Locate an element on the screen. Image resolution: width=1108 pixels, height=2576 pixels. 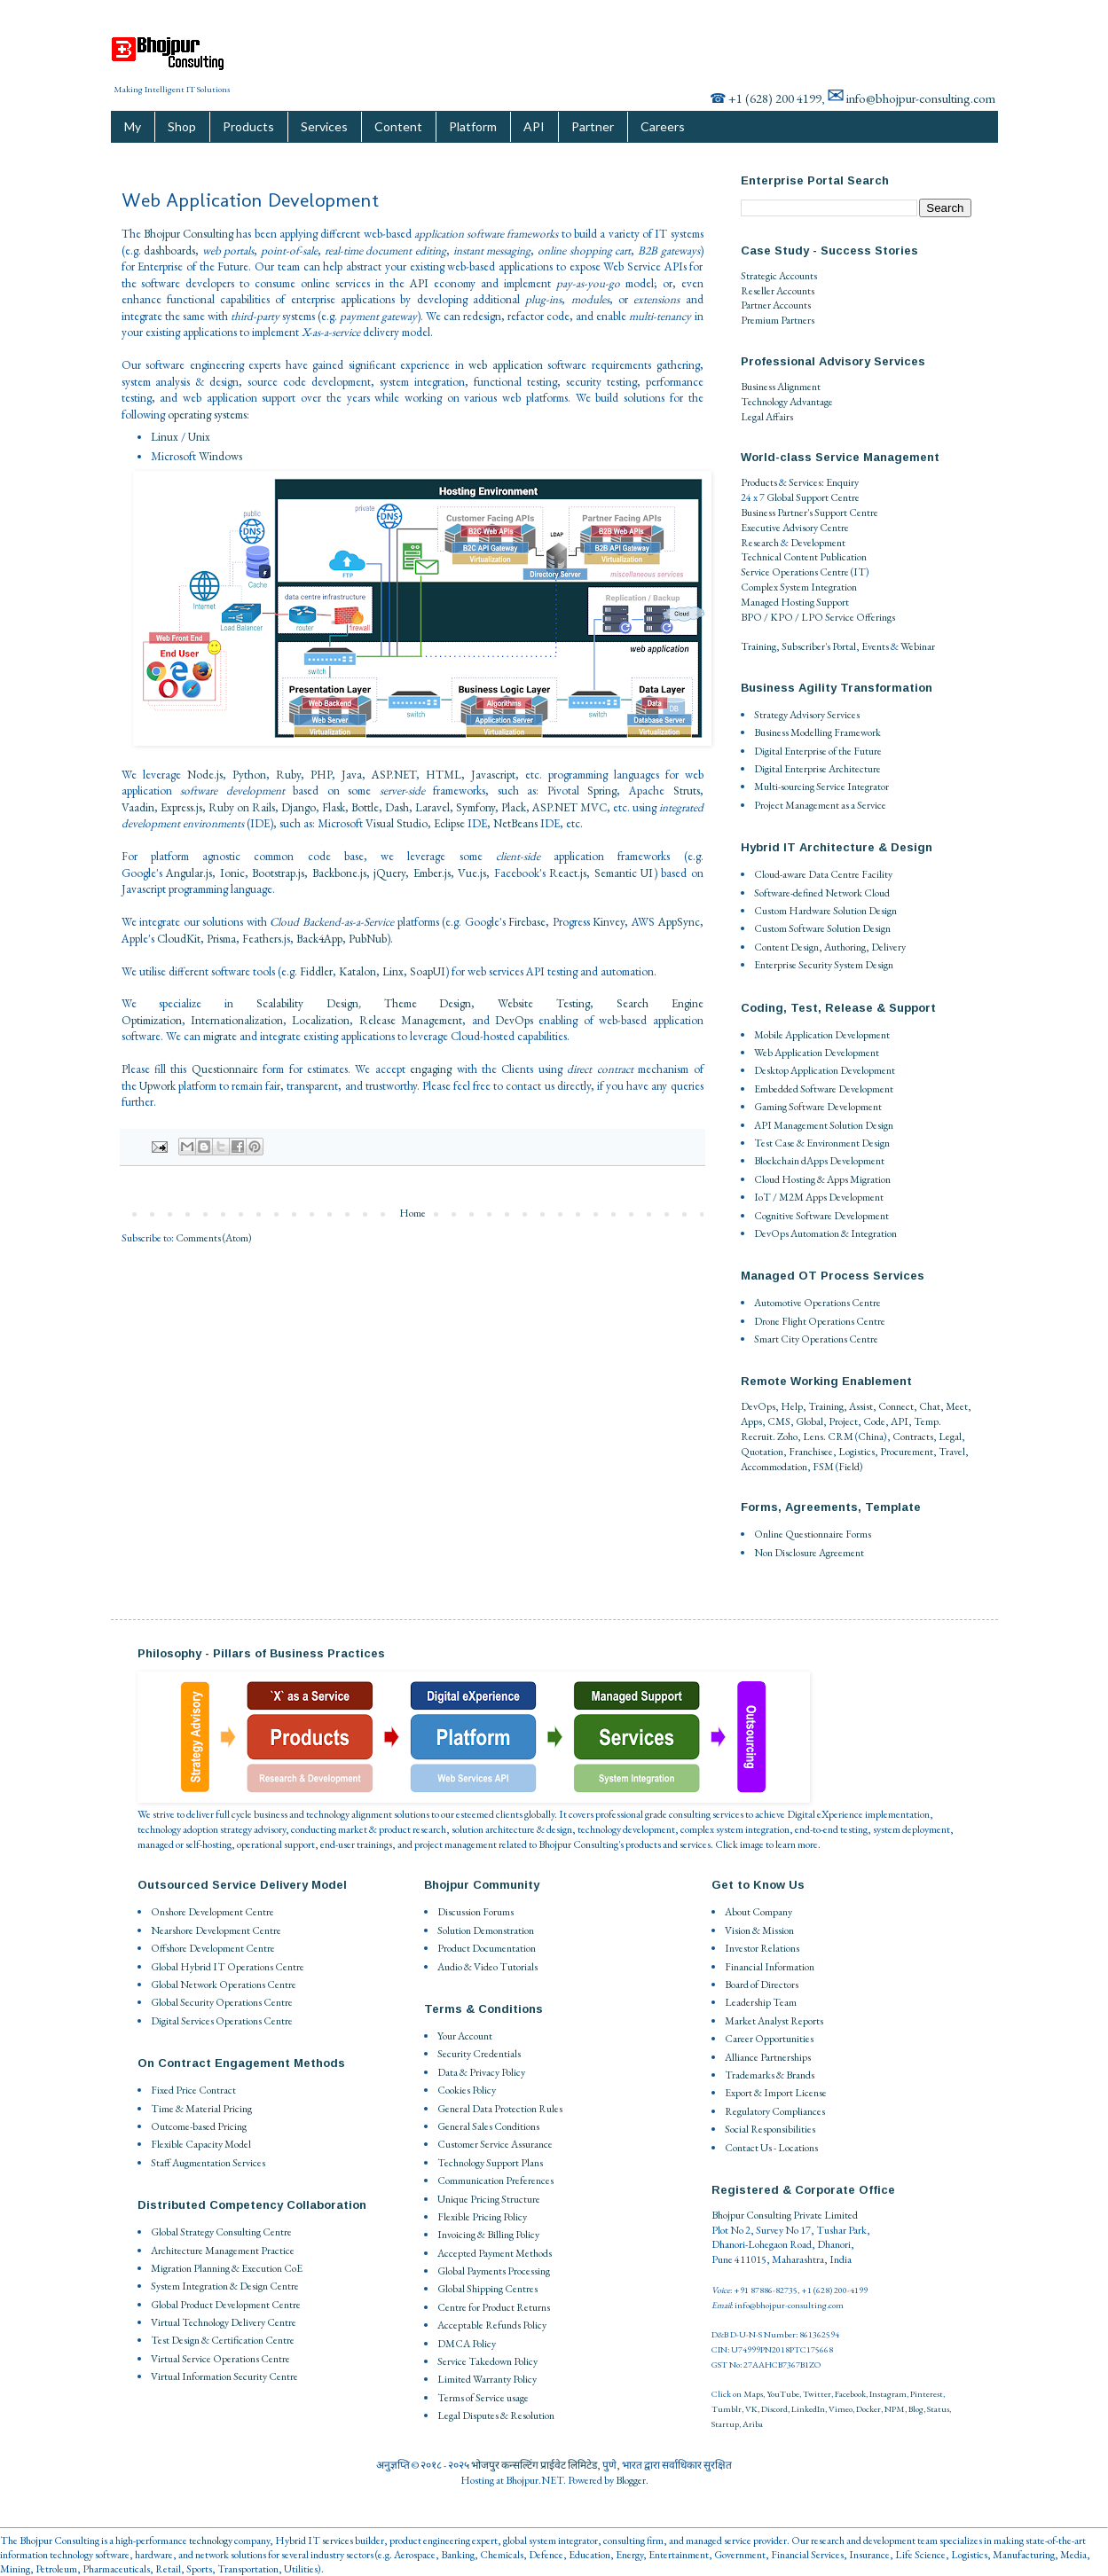
Data & Privacy Policy is located at coordinates (481, 2072).